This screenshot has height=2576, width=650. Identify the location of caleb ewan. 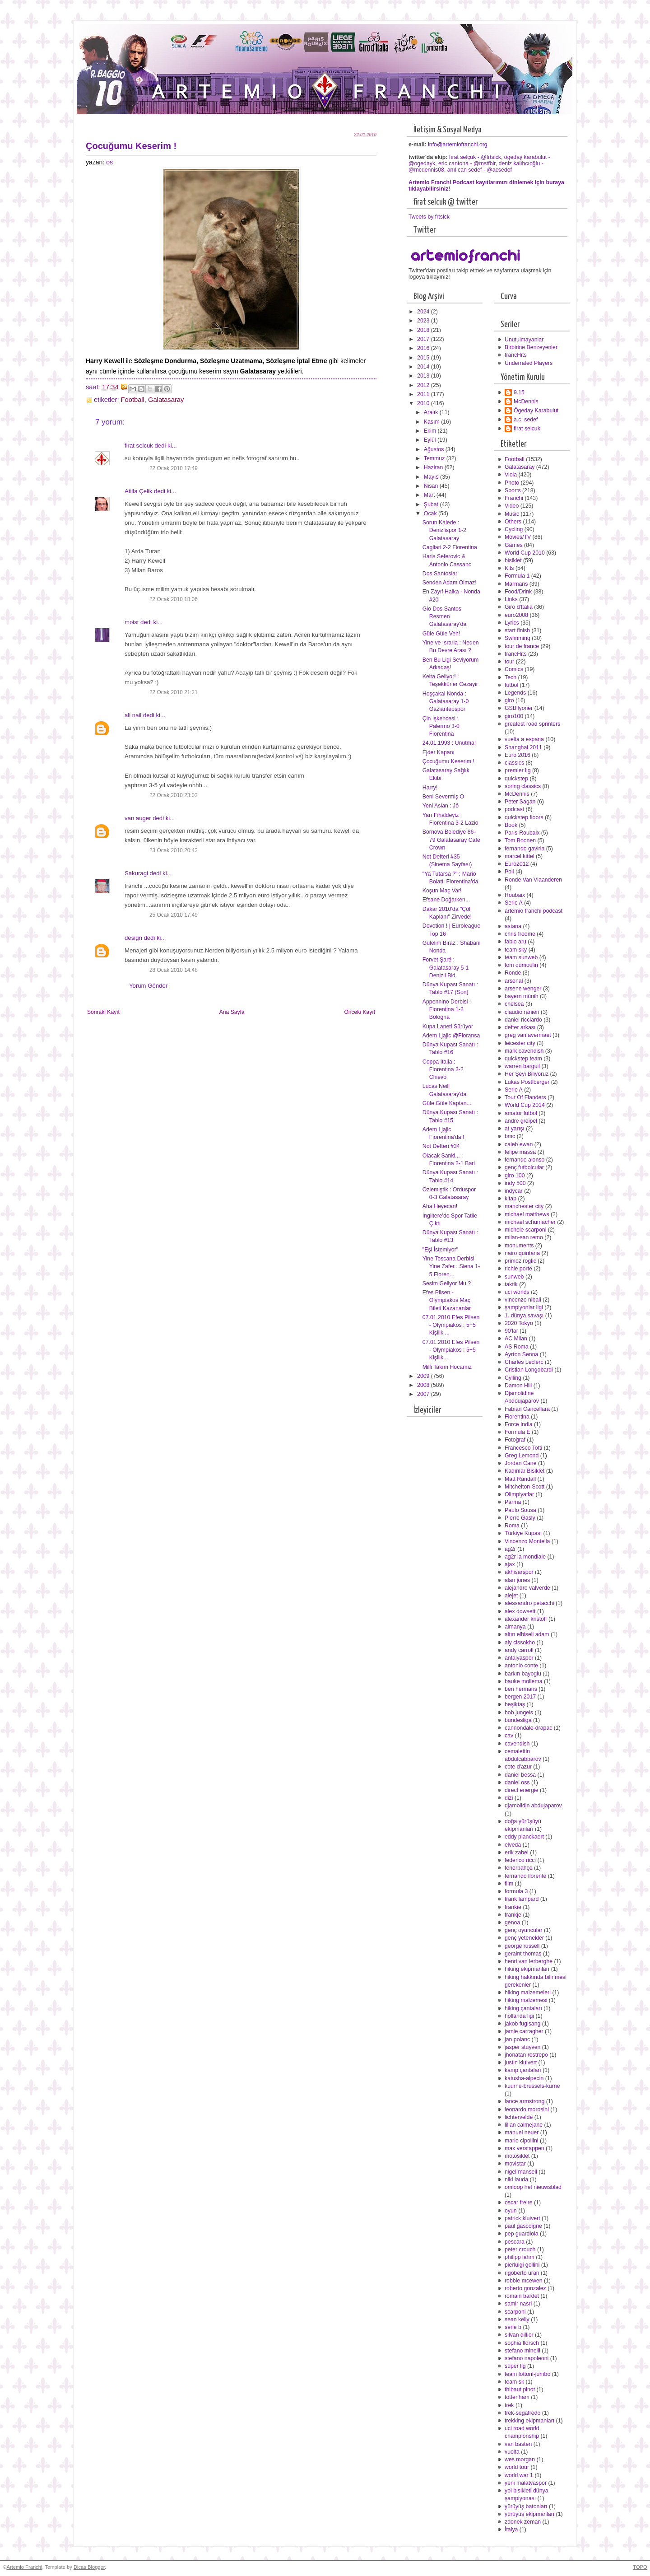
(519, 1144).